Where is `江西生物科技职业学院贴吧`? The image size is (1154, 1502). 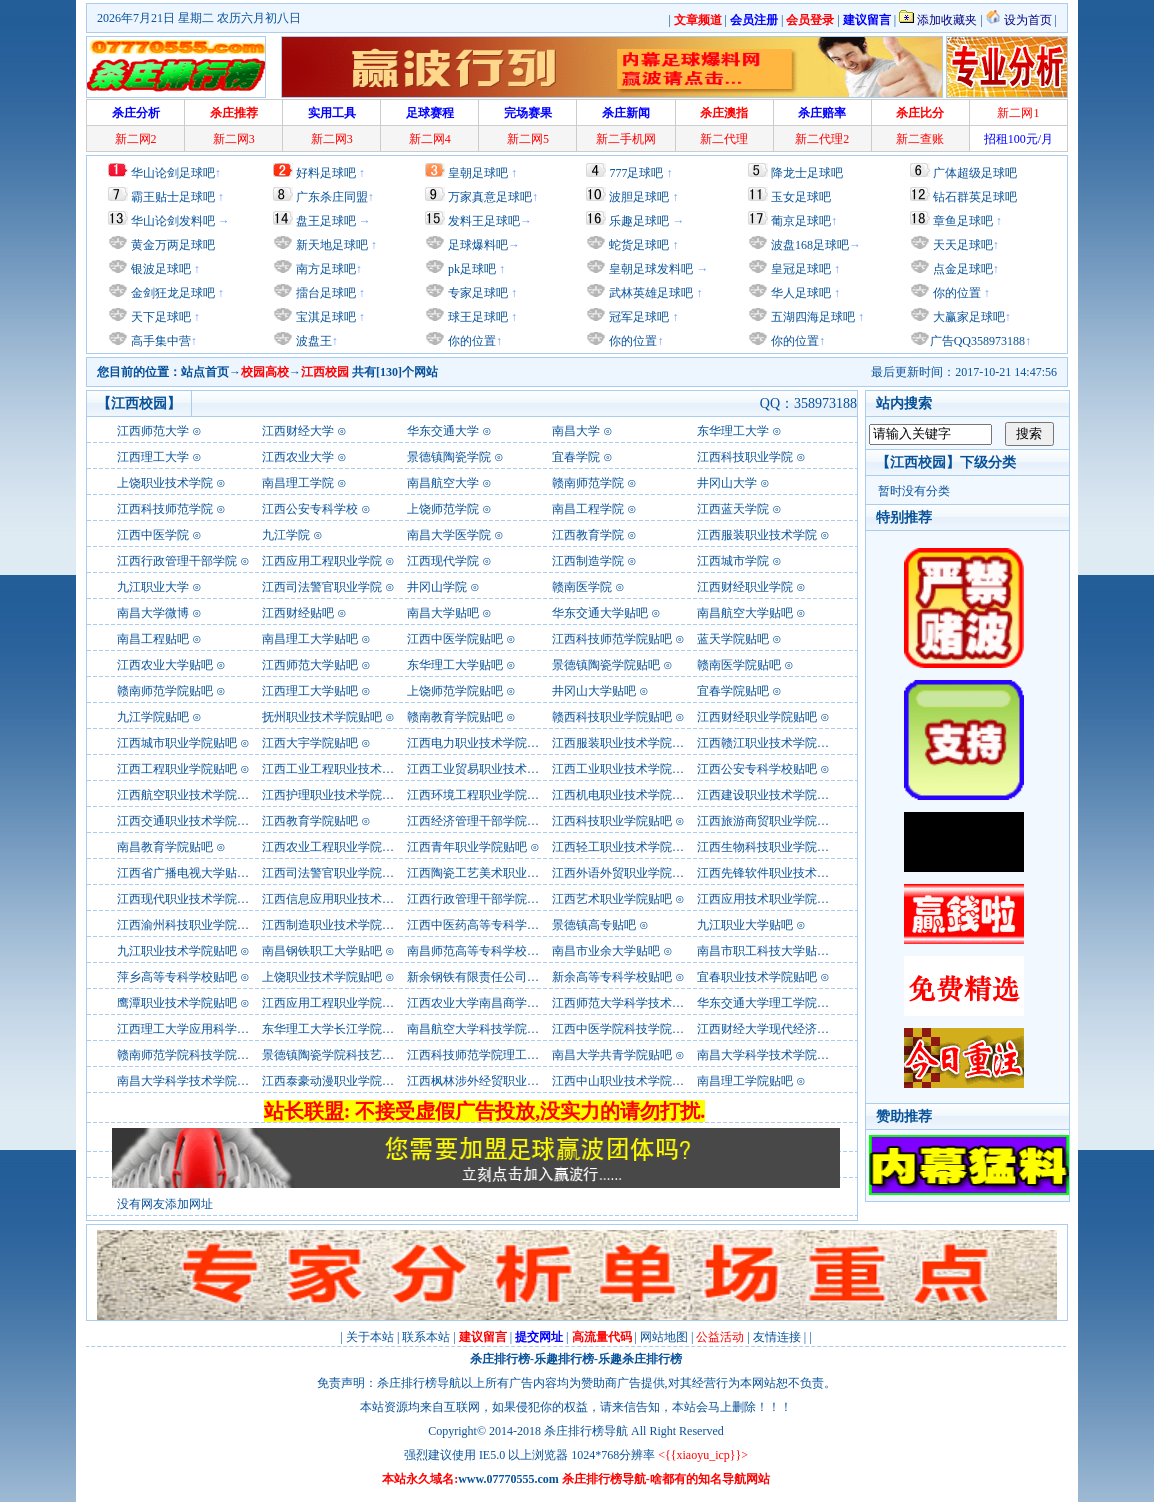
江西生物科技职业学院贴吧 is located at coordinates (769, 847).